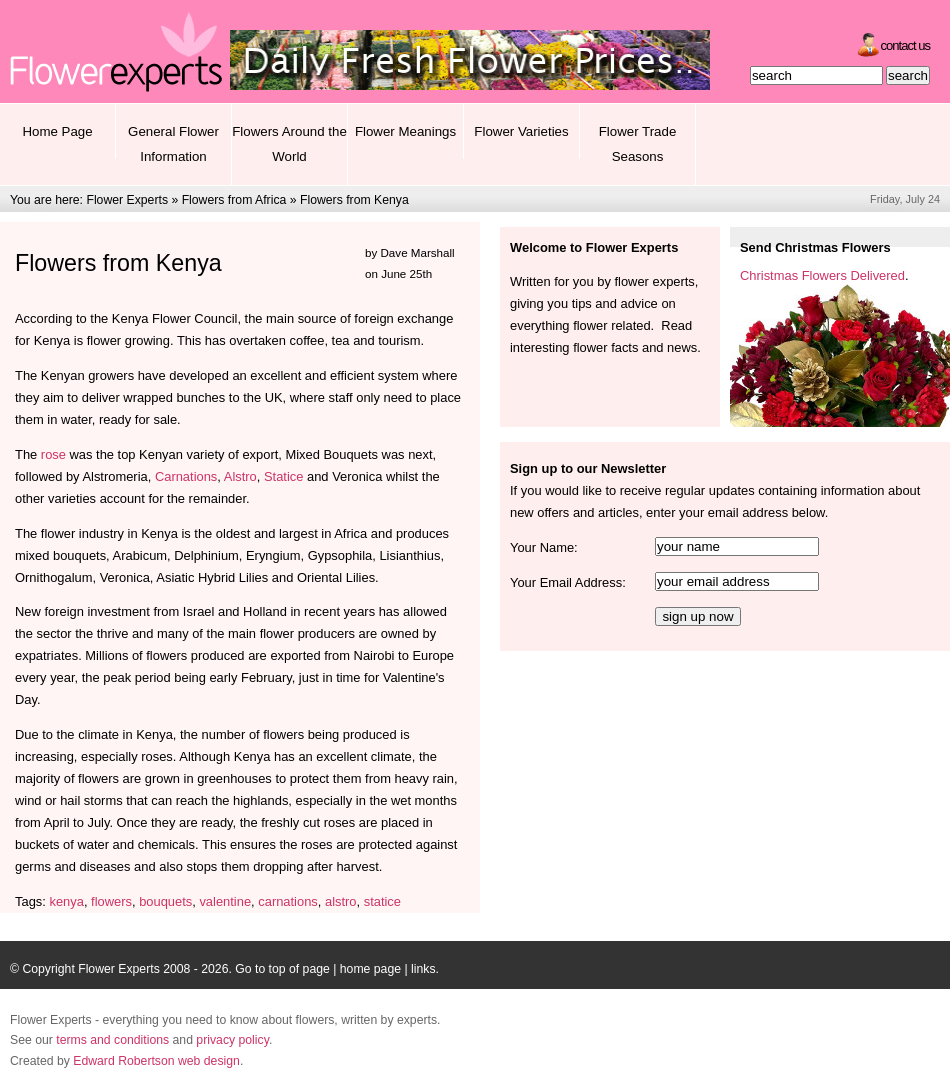  What do you see at coordinates (127, 200) in the screenshot?
I see `Flower Experts` at bounding box center [127, 200].